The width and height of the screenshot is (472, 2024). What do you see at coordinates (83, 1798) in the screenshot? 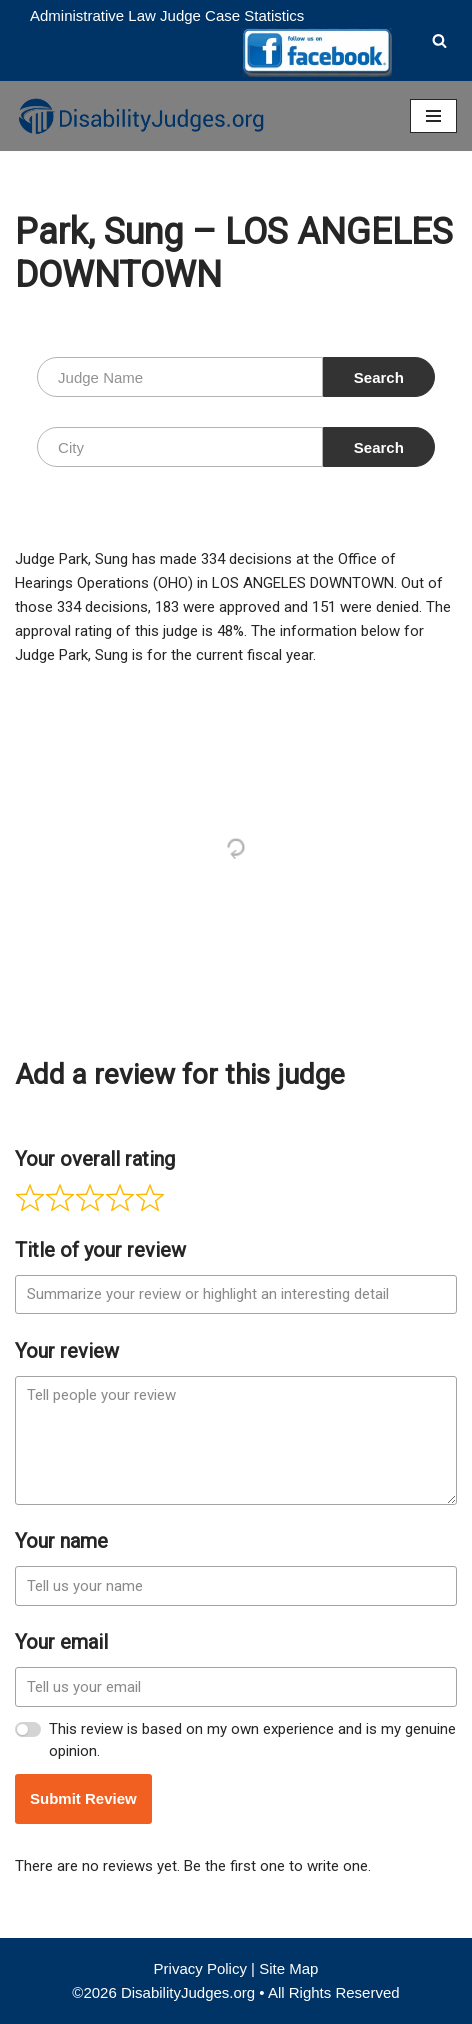
I see `Submit Review` at bounding box center [83, 1798].